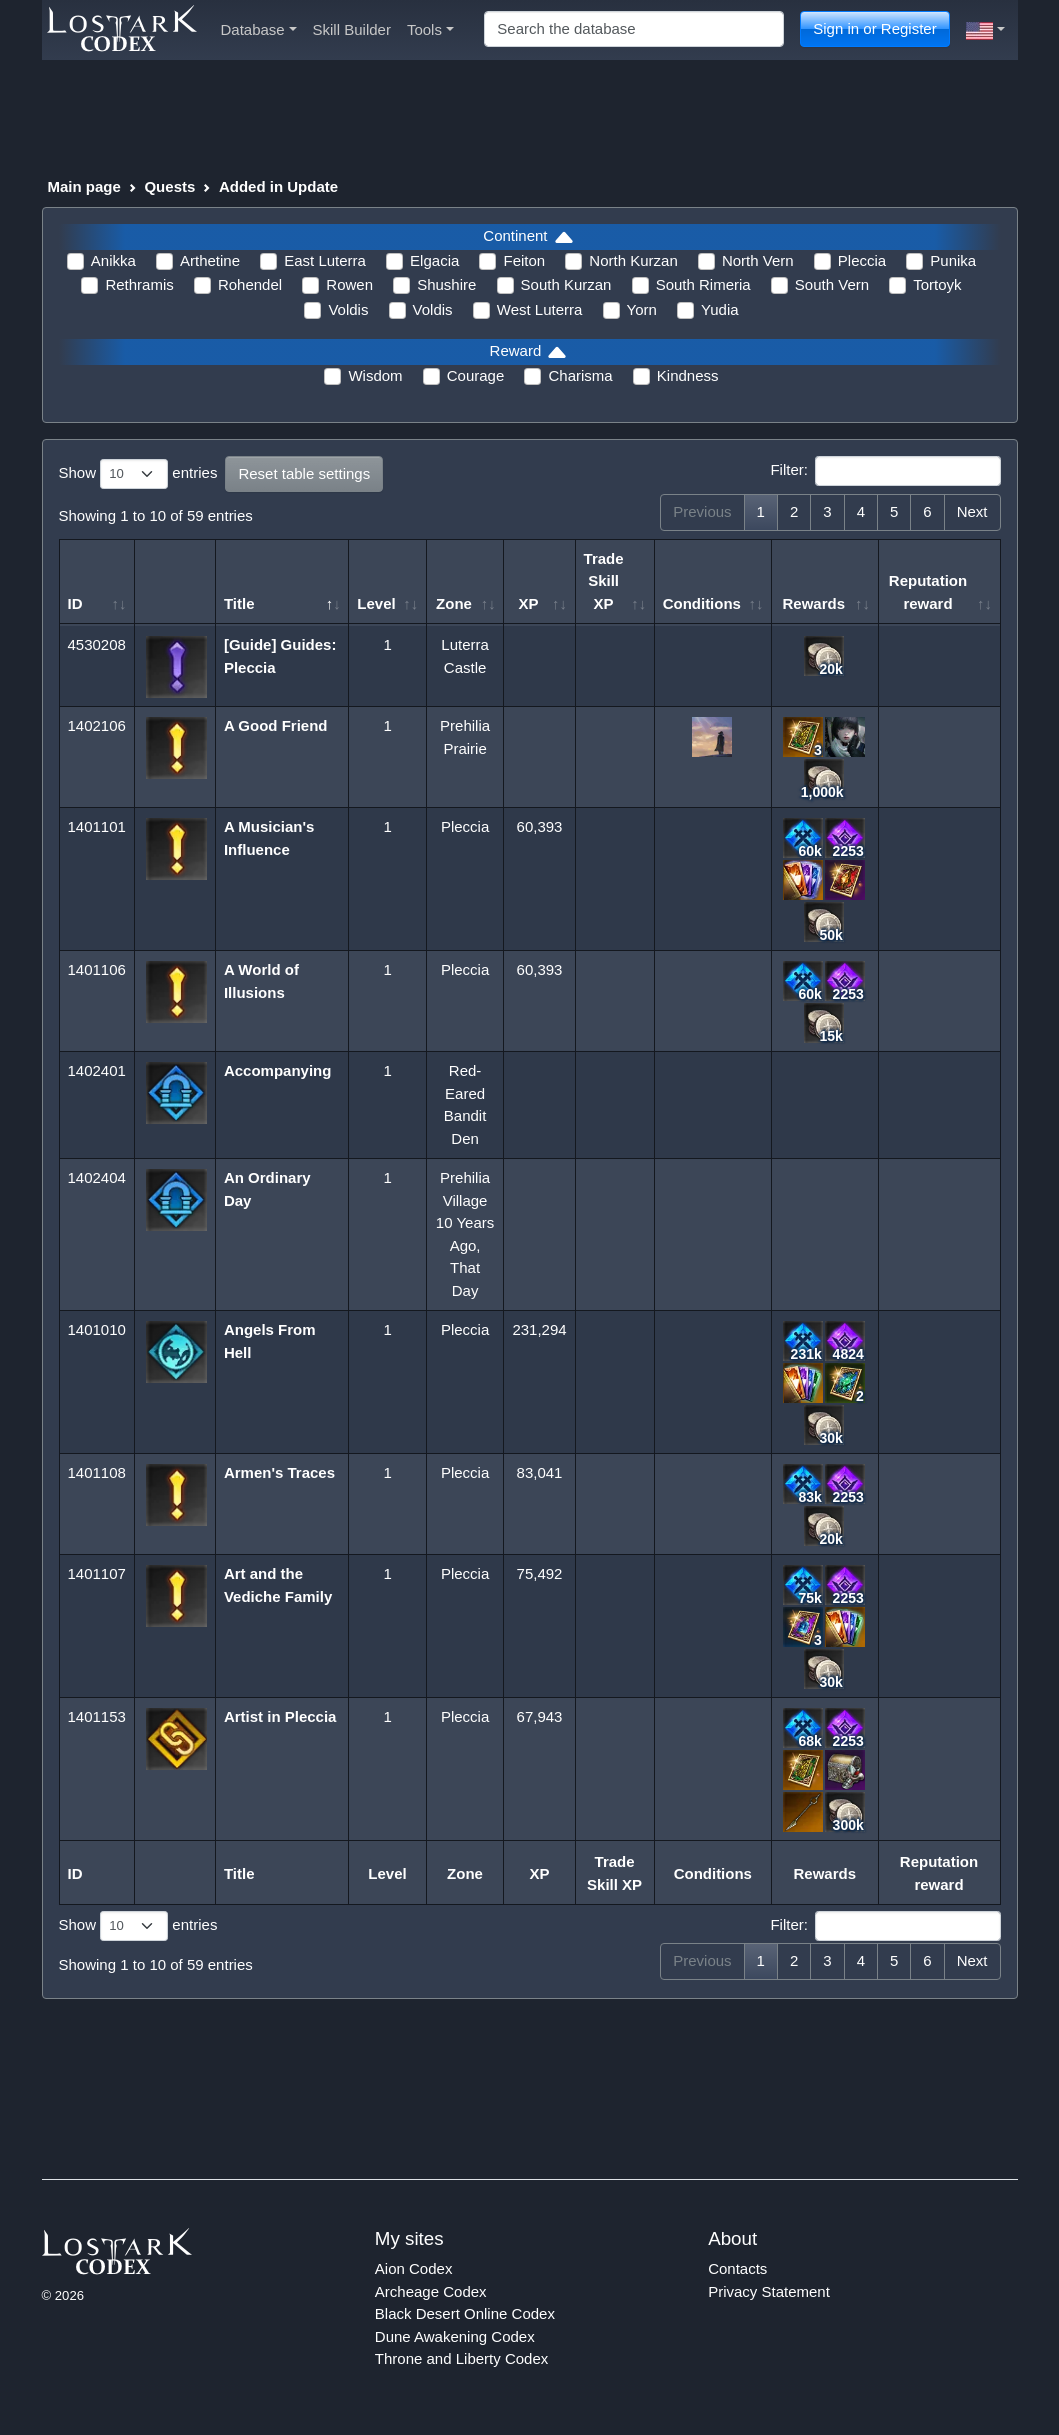  I want to click on Show entries, so click(138, 474).